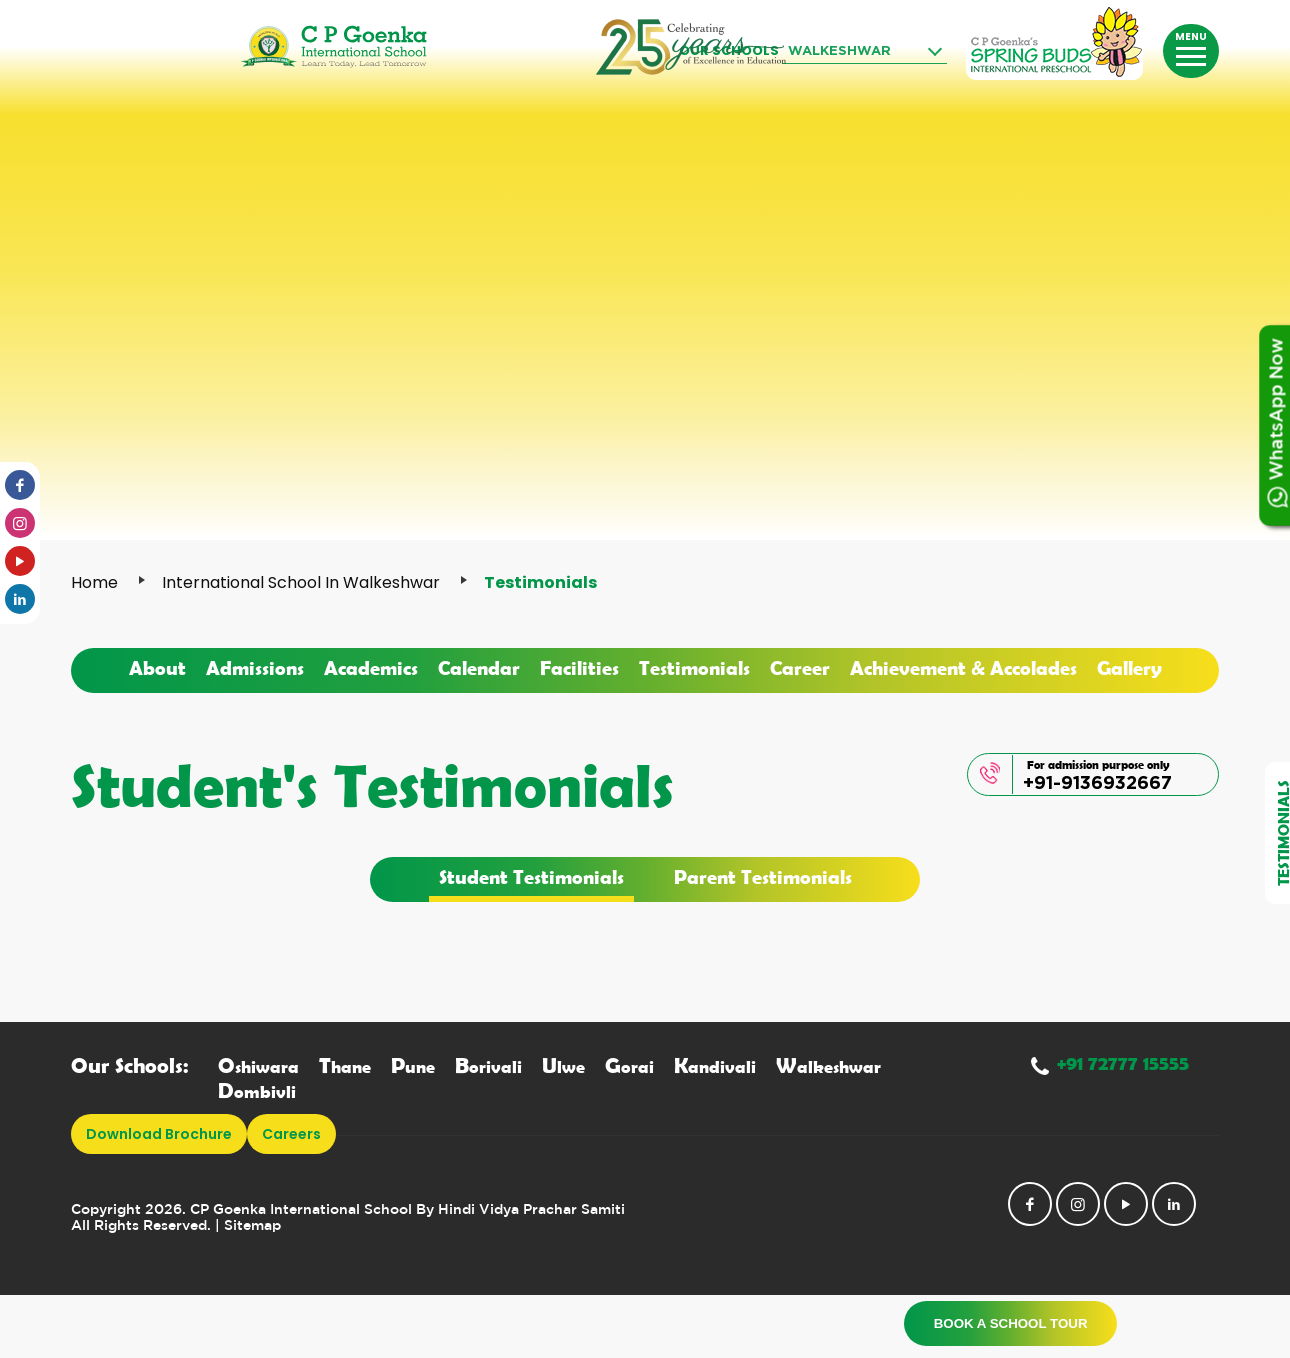  What do you see at coordinates (291, 1134) in the screenshot?
I see `Careers` at bounding box center [291, 1134].